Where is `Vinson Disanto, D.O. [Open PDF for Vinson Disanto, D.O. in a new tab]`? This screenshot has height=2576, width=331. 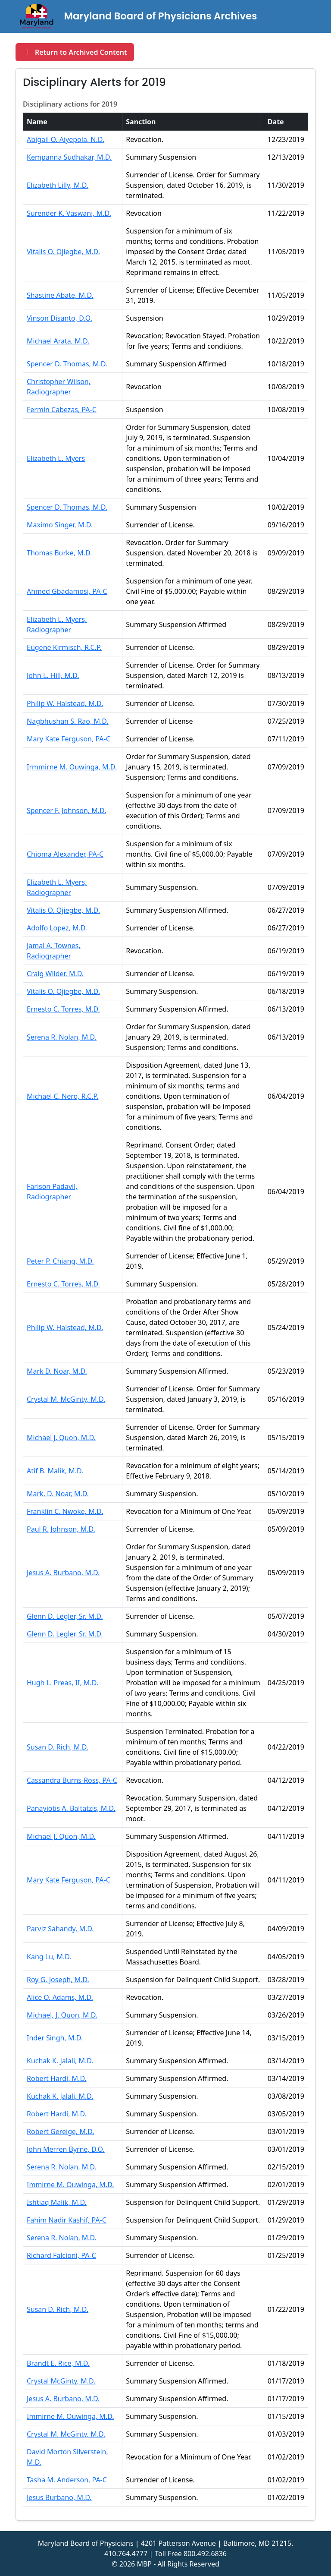 Vinson Disanto, D.O. [Open PDF for Vinson Disanto, D.O. in a new tab] is located at coordinates (59, 318).